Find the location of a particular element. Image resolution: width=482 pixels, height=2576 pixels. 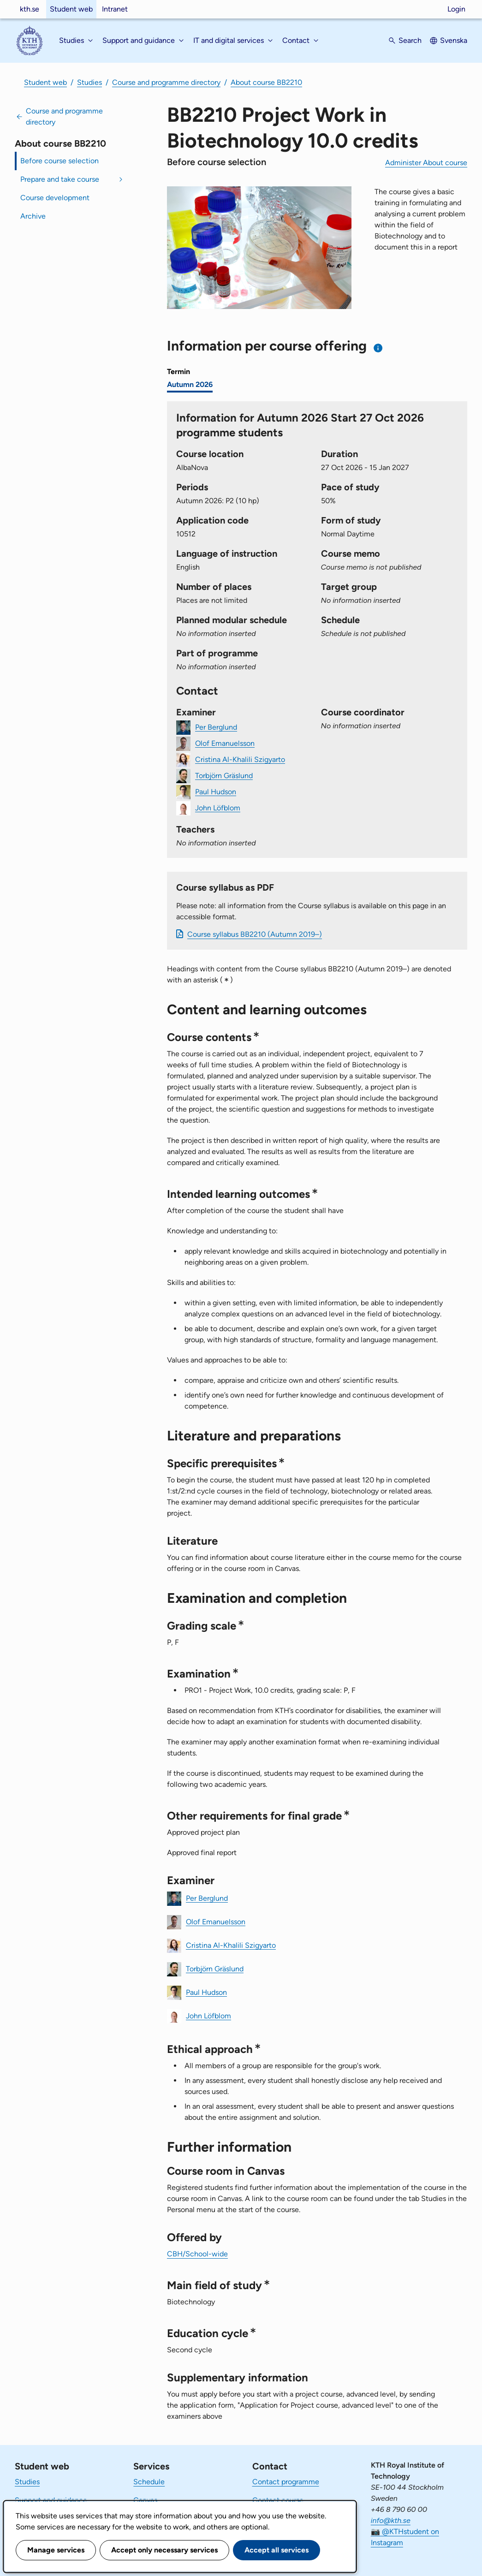

Course and programme directory is located at coordinates (166, 82).